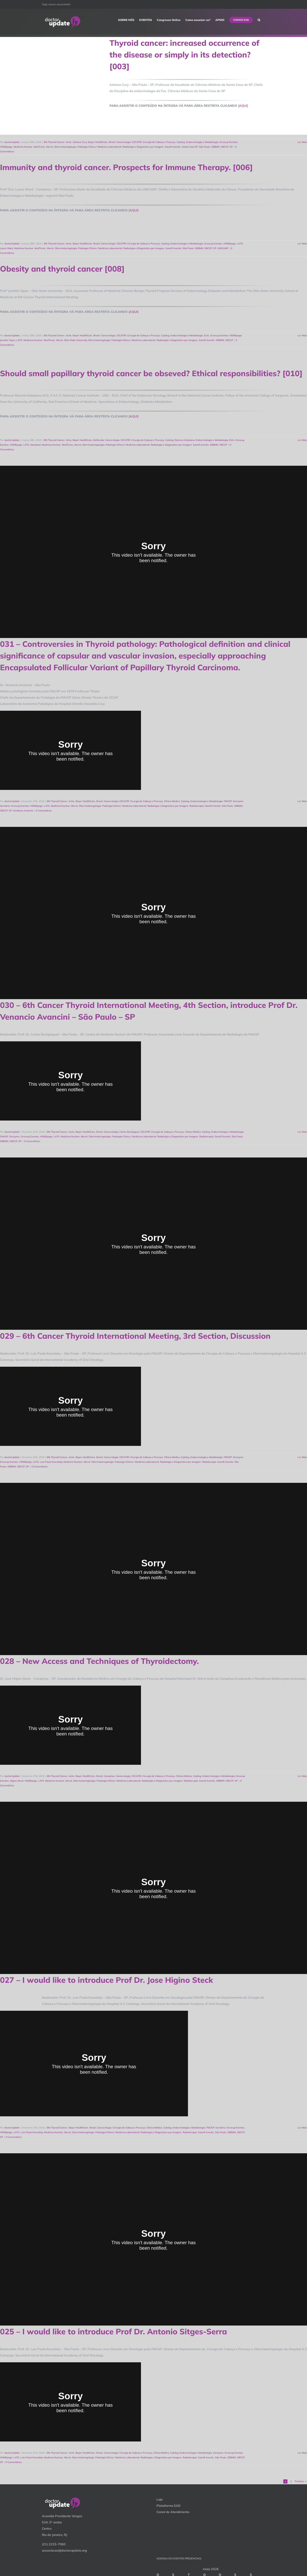  I want to click on Ler Mais [More on Obesity and thyroid cancer [008]], so click(302, 335).